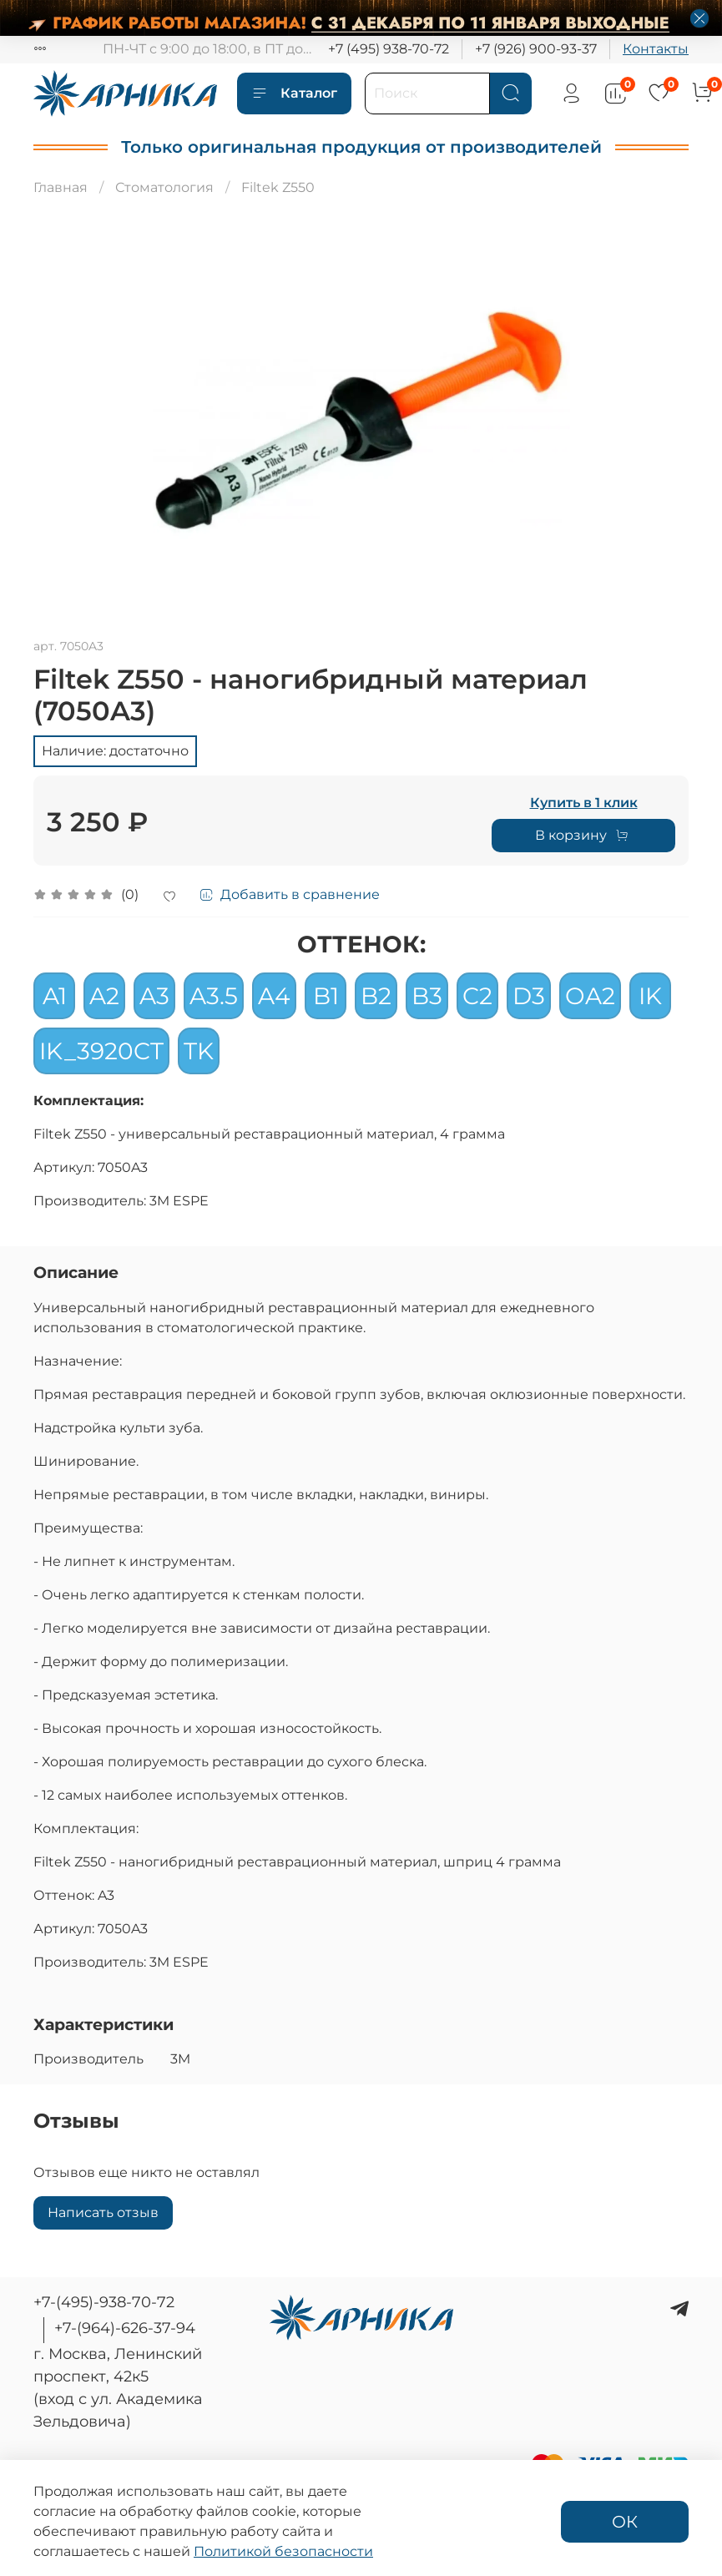 This screenshot has width=722, height=2576. What do you see at coordinates (104, 996) in the screenshot?
I see `A2` at bounding box center [104, 996].